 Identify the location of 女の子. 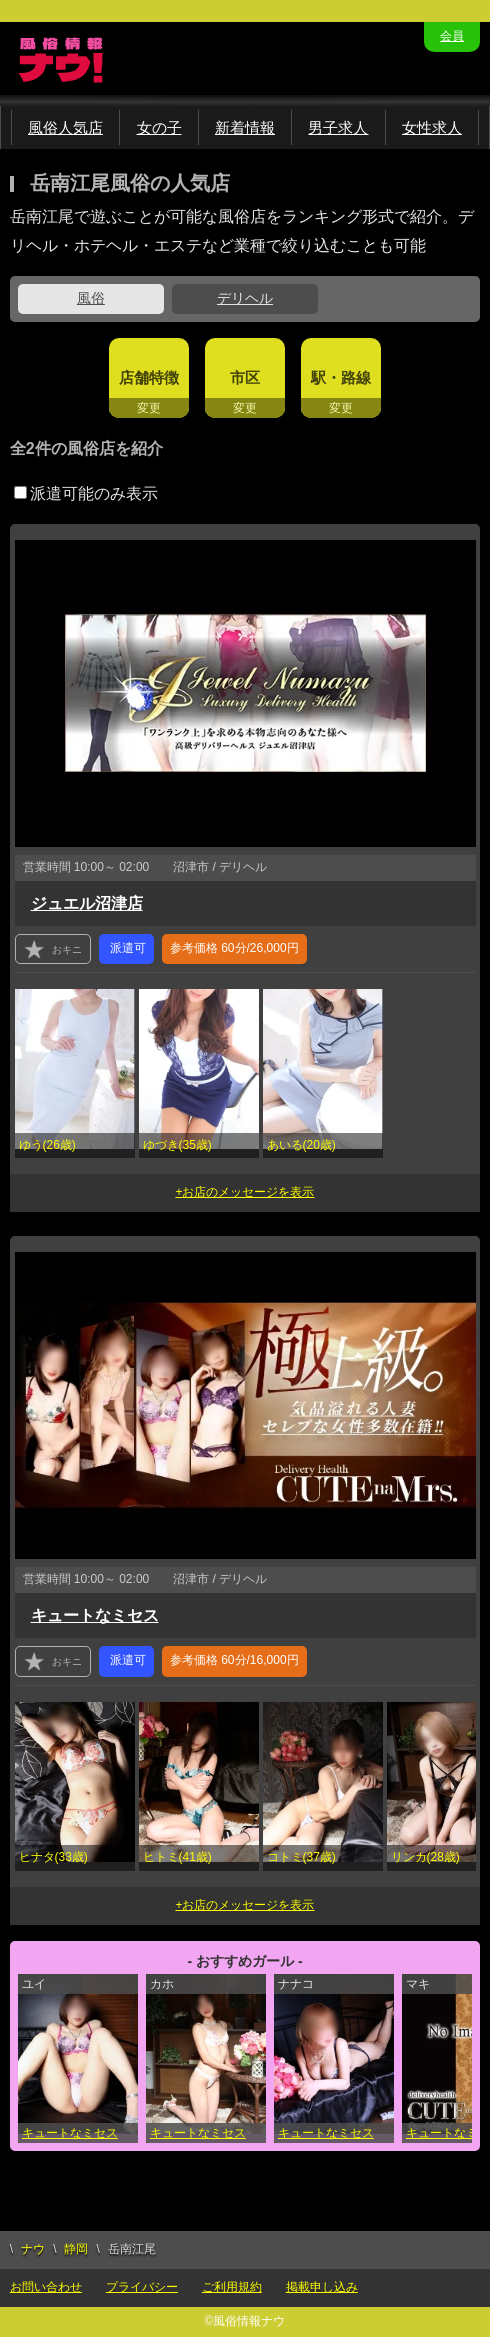
(159, 127).